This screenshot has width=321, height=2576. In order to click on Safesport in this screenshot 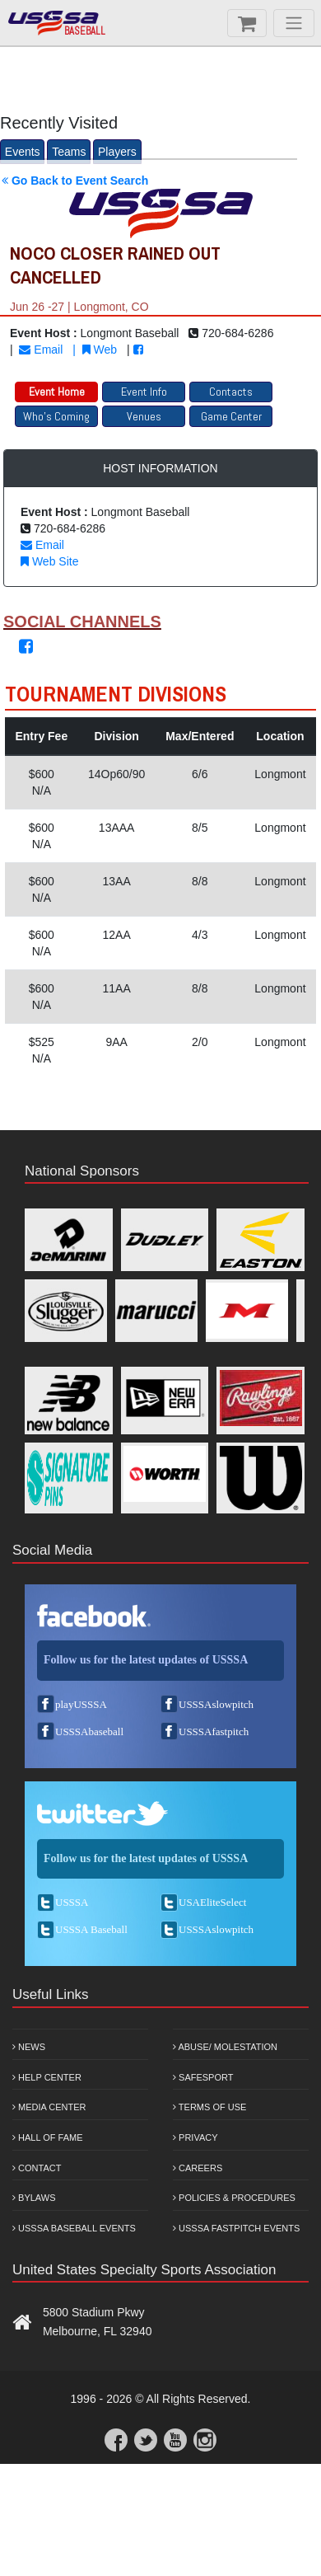, I will do `click(203, 2077)`.